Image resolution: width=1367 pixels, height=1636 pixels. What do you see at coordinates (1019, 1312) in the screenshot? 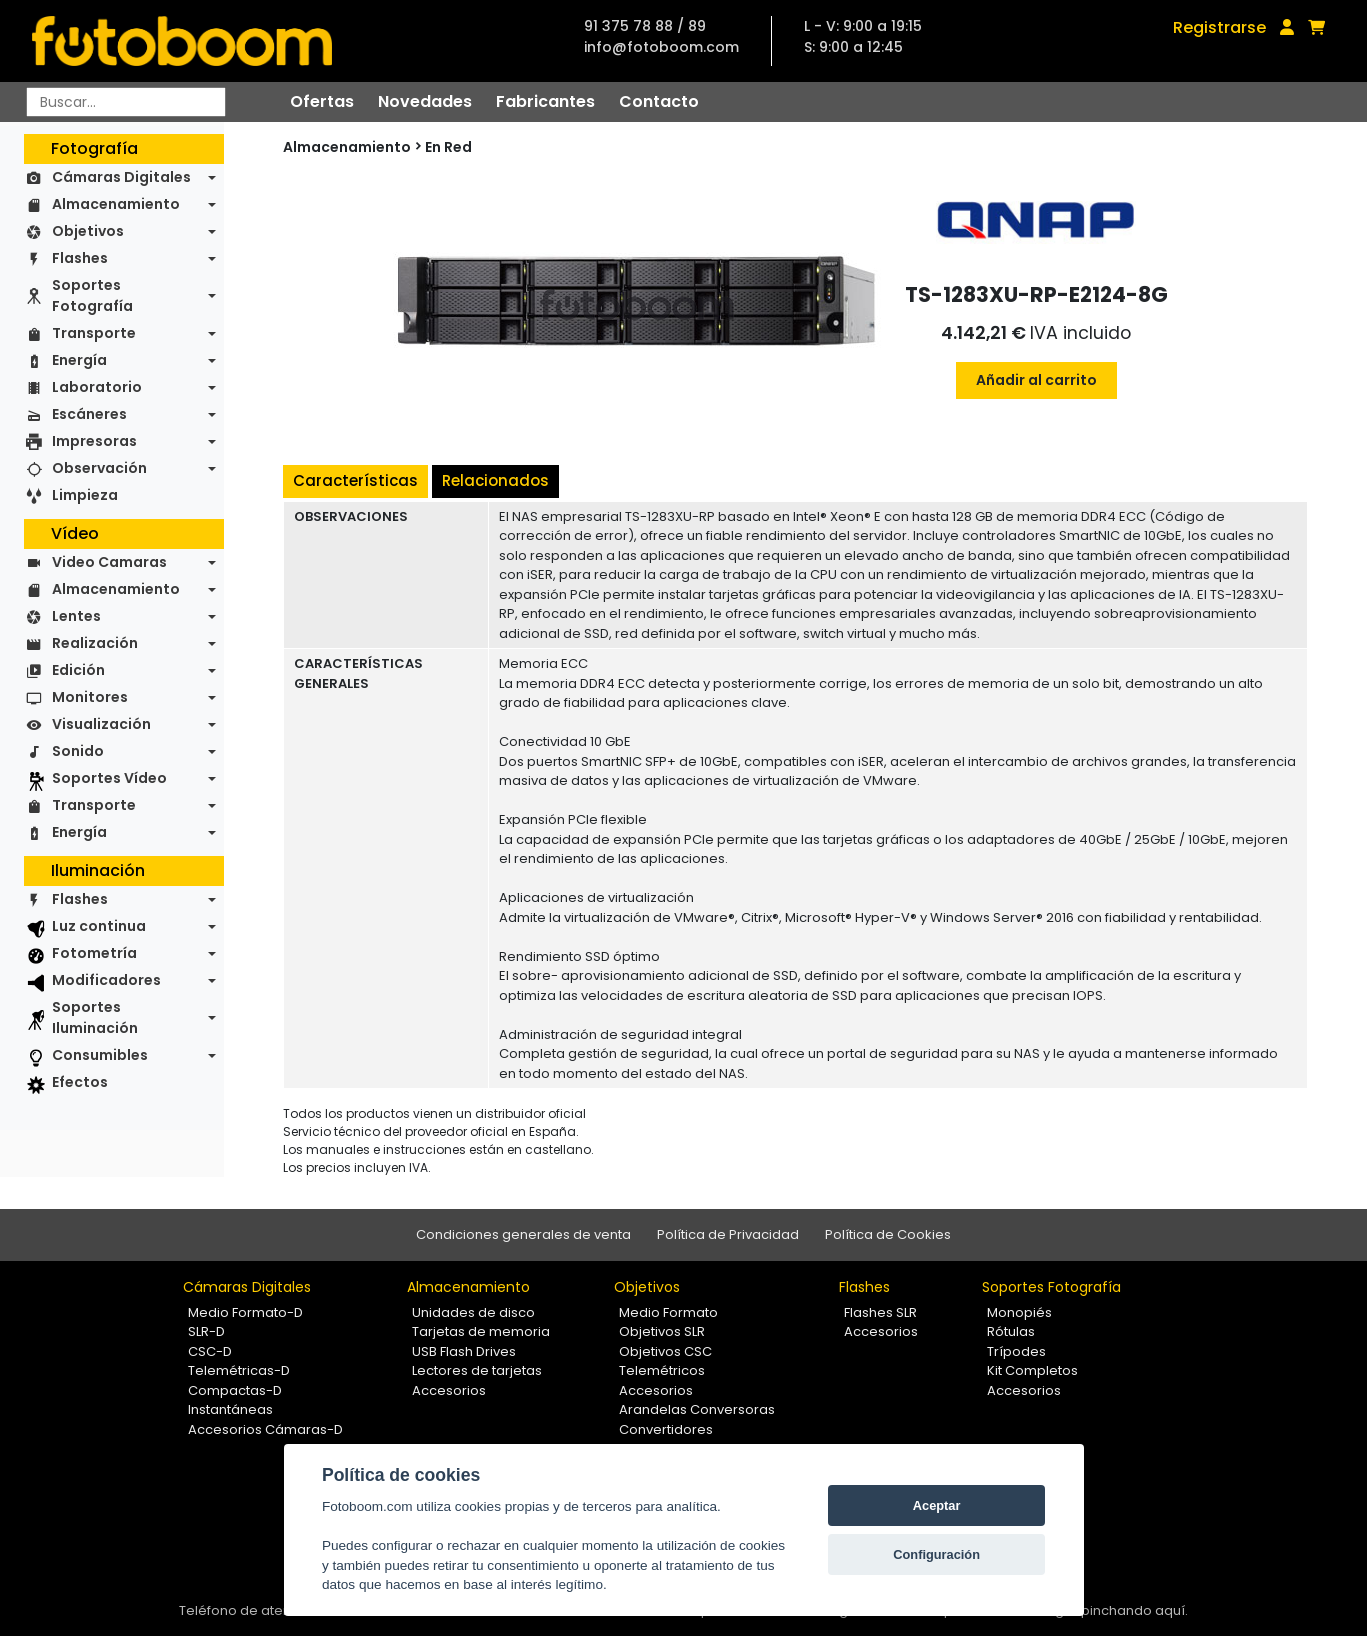
I see `Monopiés` at bounding box center [1019, 1312].